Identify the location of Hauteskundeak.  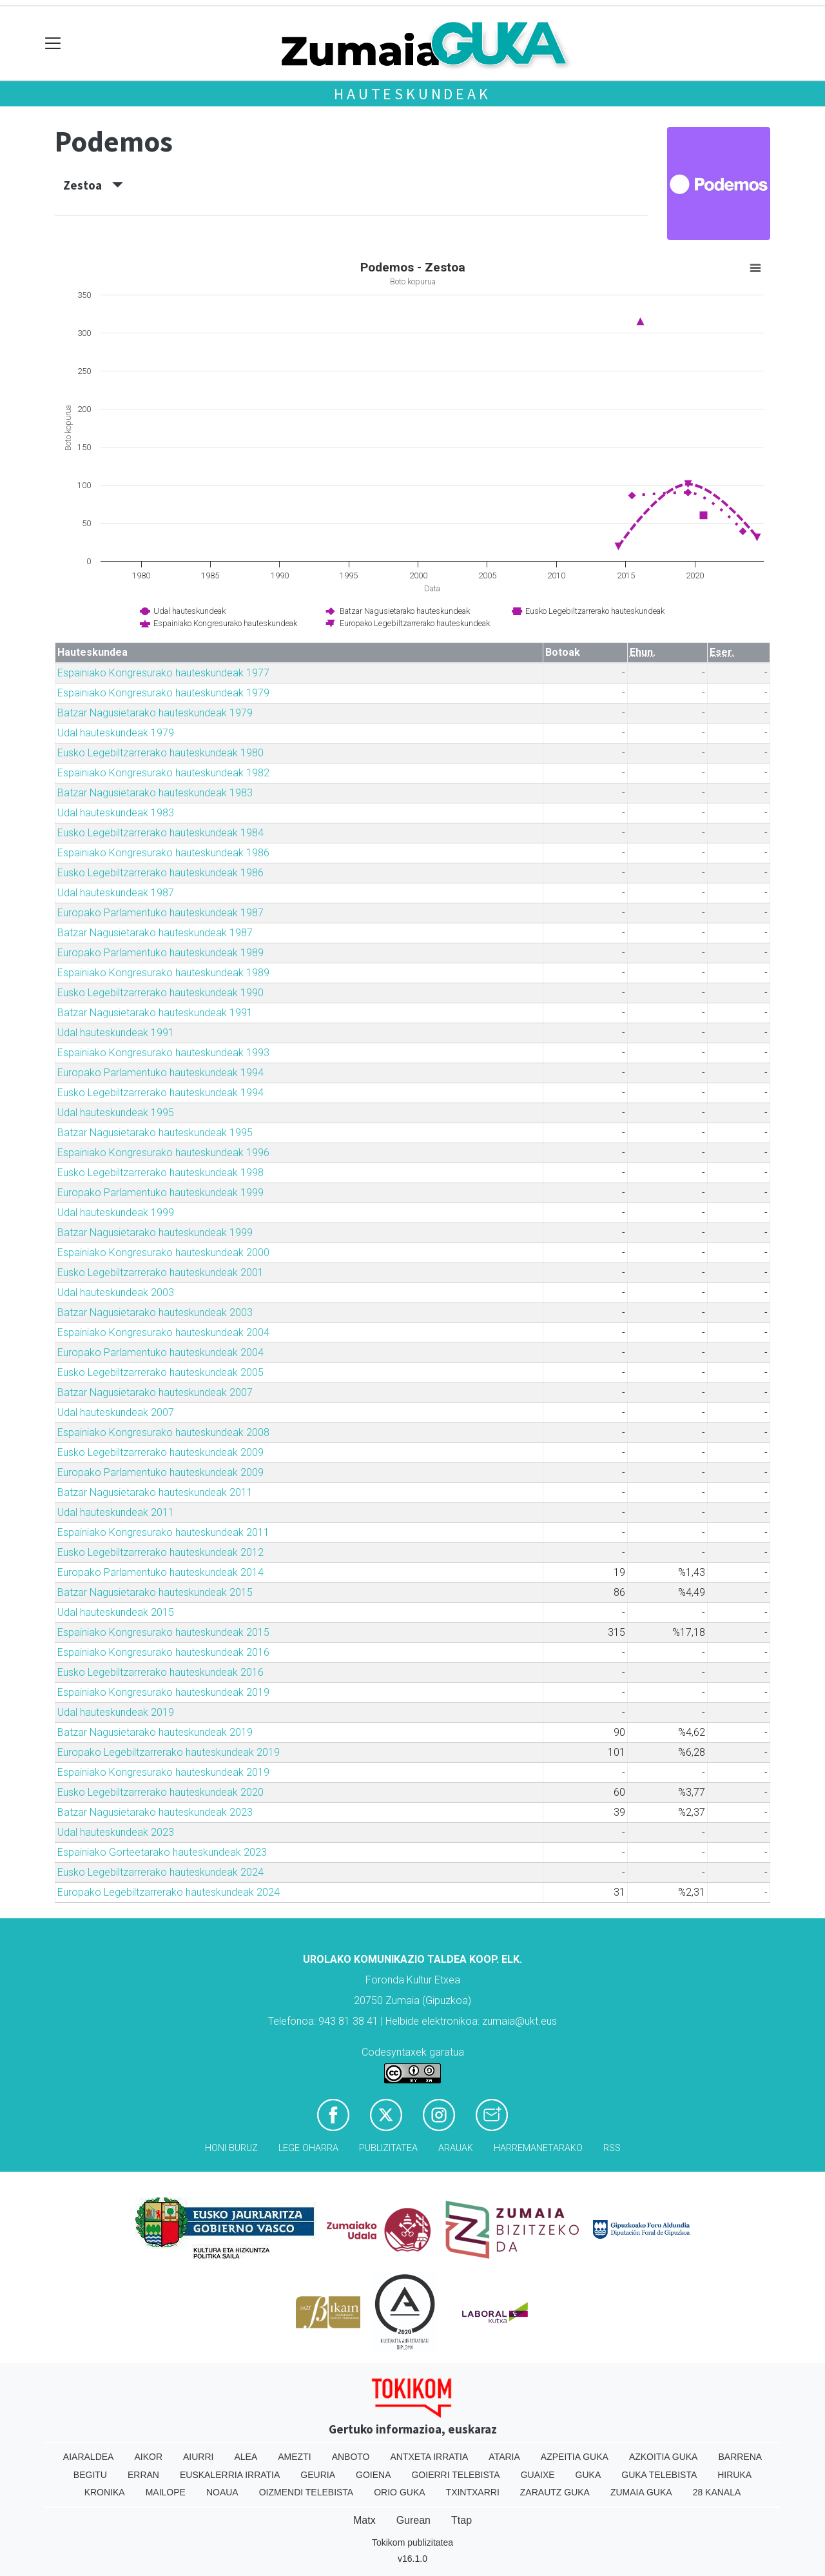
(412, 94).